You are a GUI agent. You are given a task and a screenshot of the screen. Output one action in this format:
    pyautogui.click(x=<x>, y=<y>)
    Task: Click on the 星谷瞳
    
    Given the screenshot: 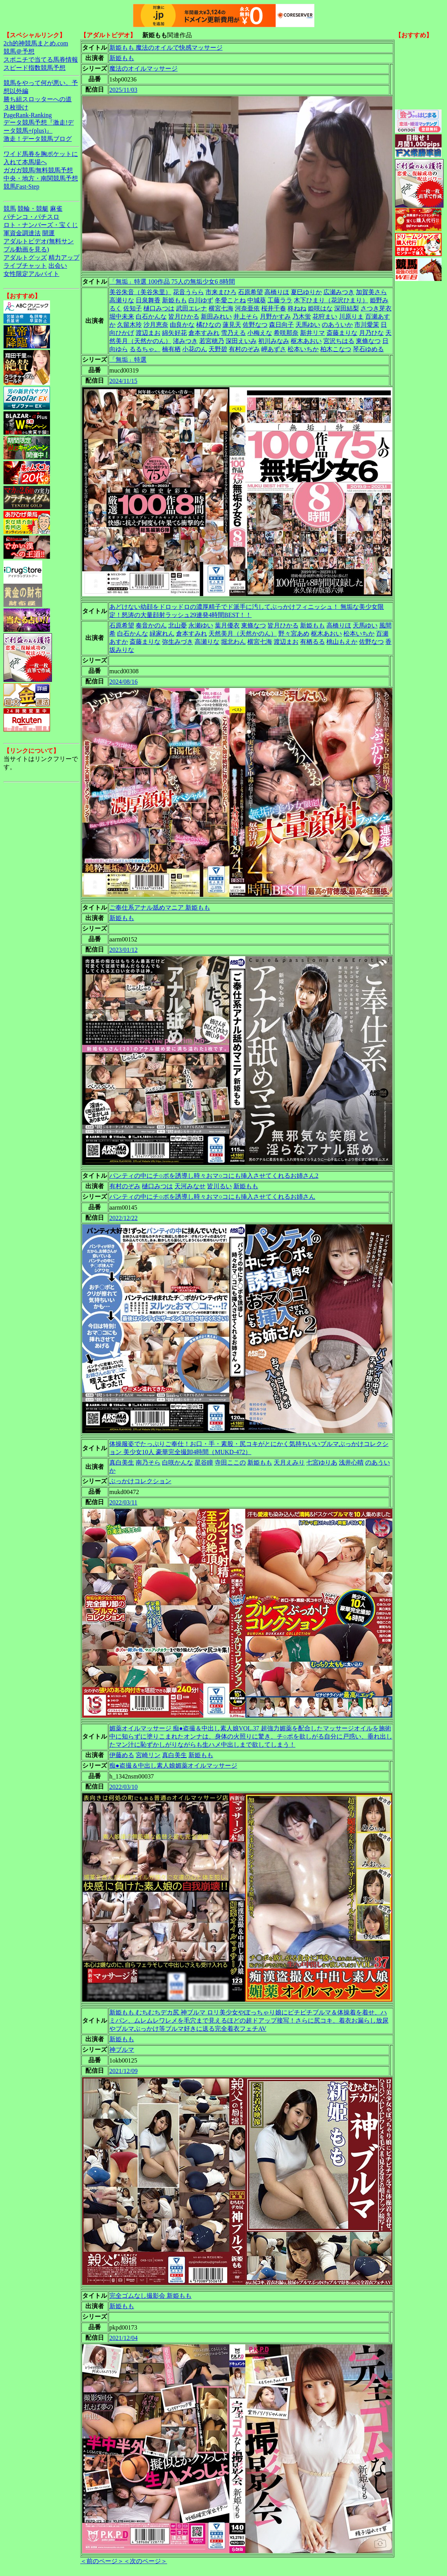 What is the action you would take?
    pyautogui.click(x=204, y=1462)
    